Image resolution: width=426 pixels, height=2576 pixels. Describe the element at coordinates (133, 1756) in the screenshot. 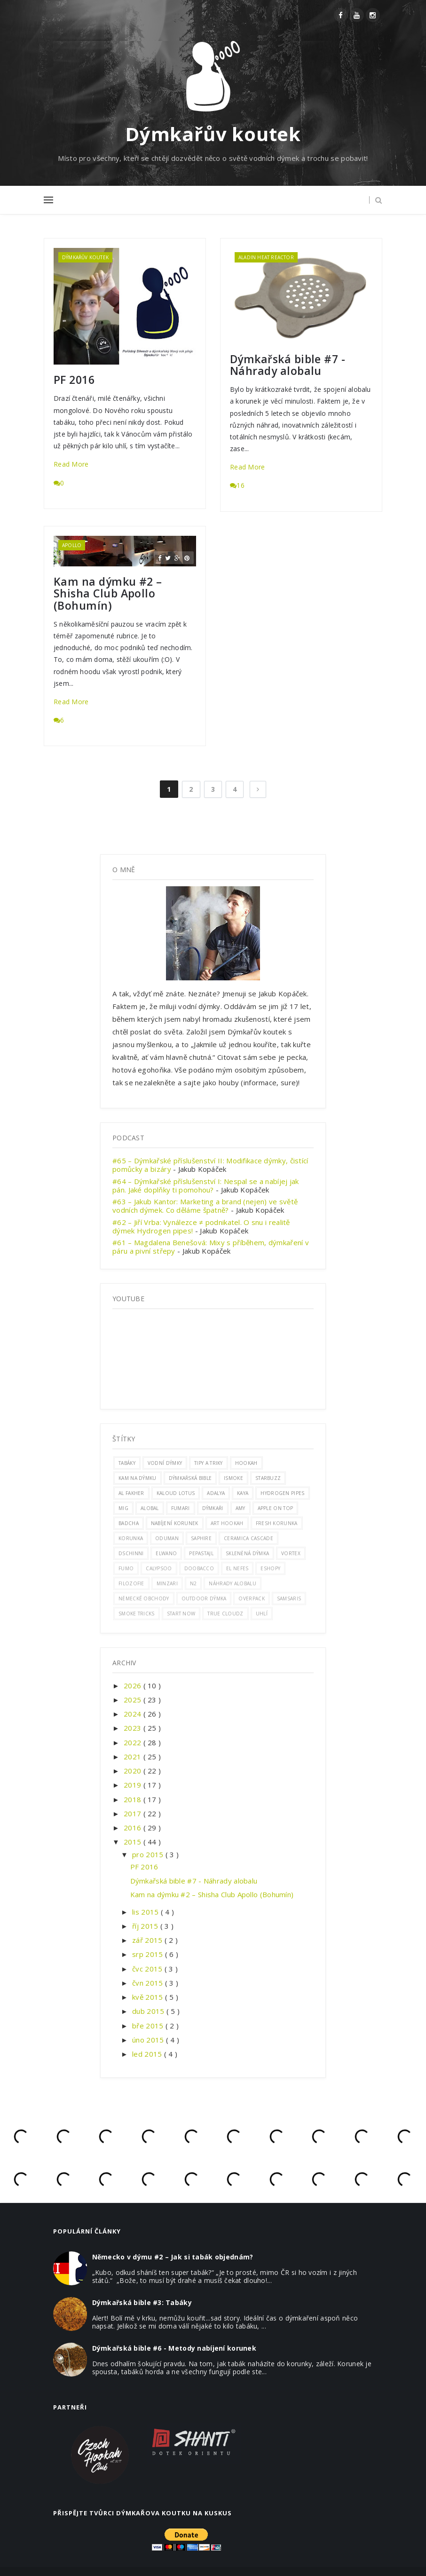

I see `2021` at that location.